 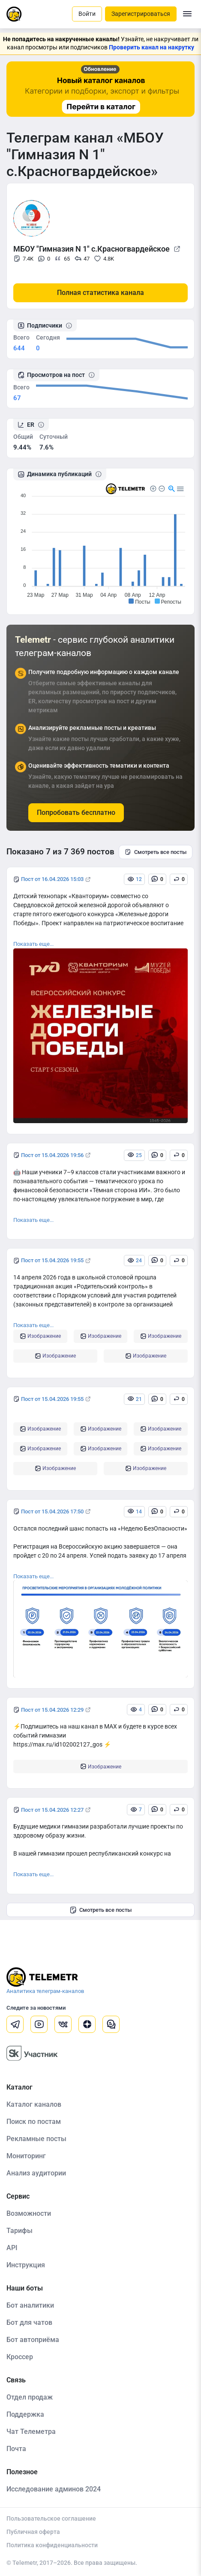 I want to click on Инструкция, so click(x=25, y=2265).